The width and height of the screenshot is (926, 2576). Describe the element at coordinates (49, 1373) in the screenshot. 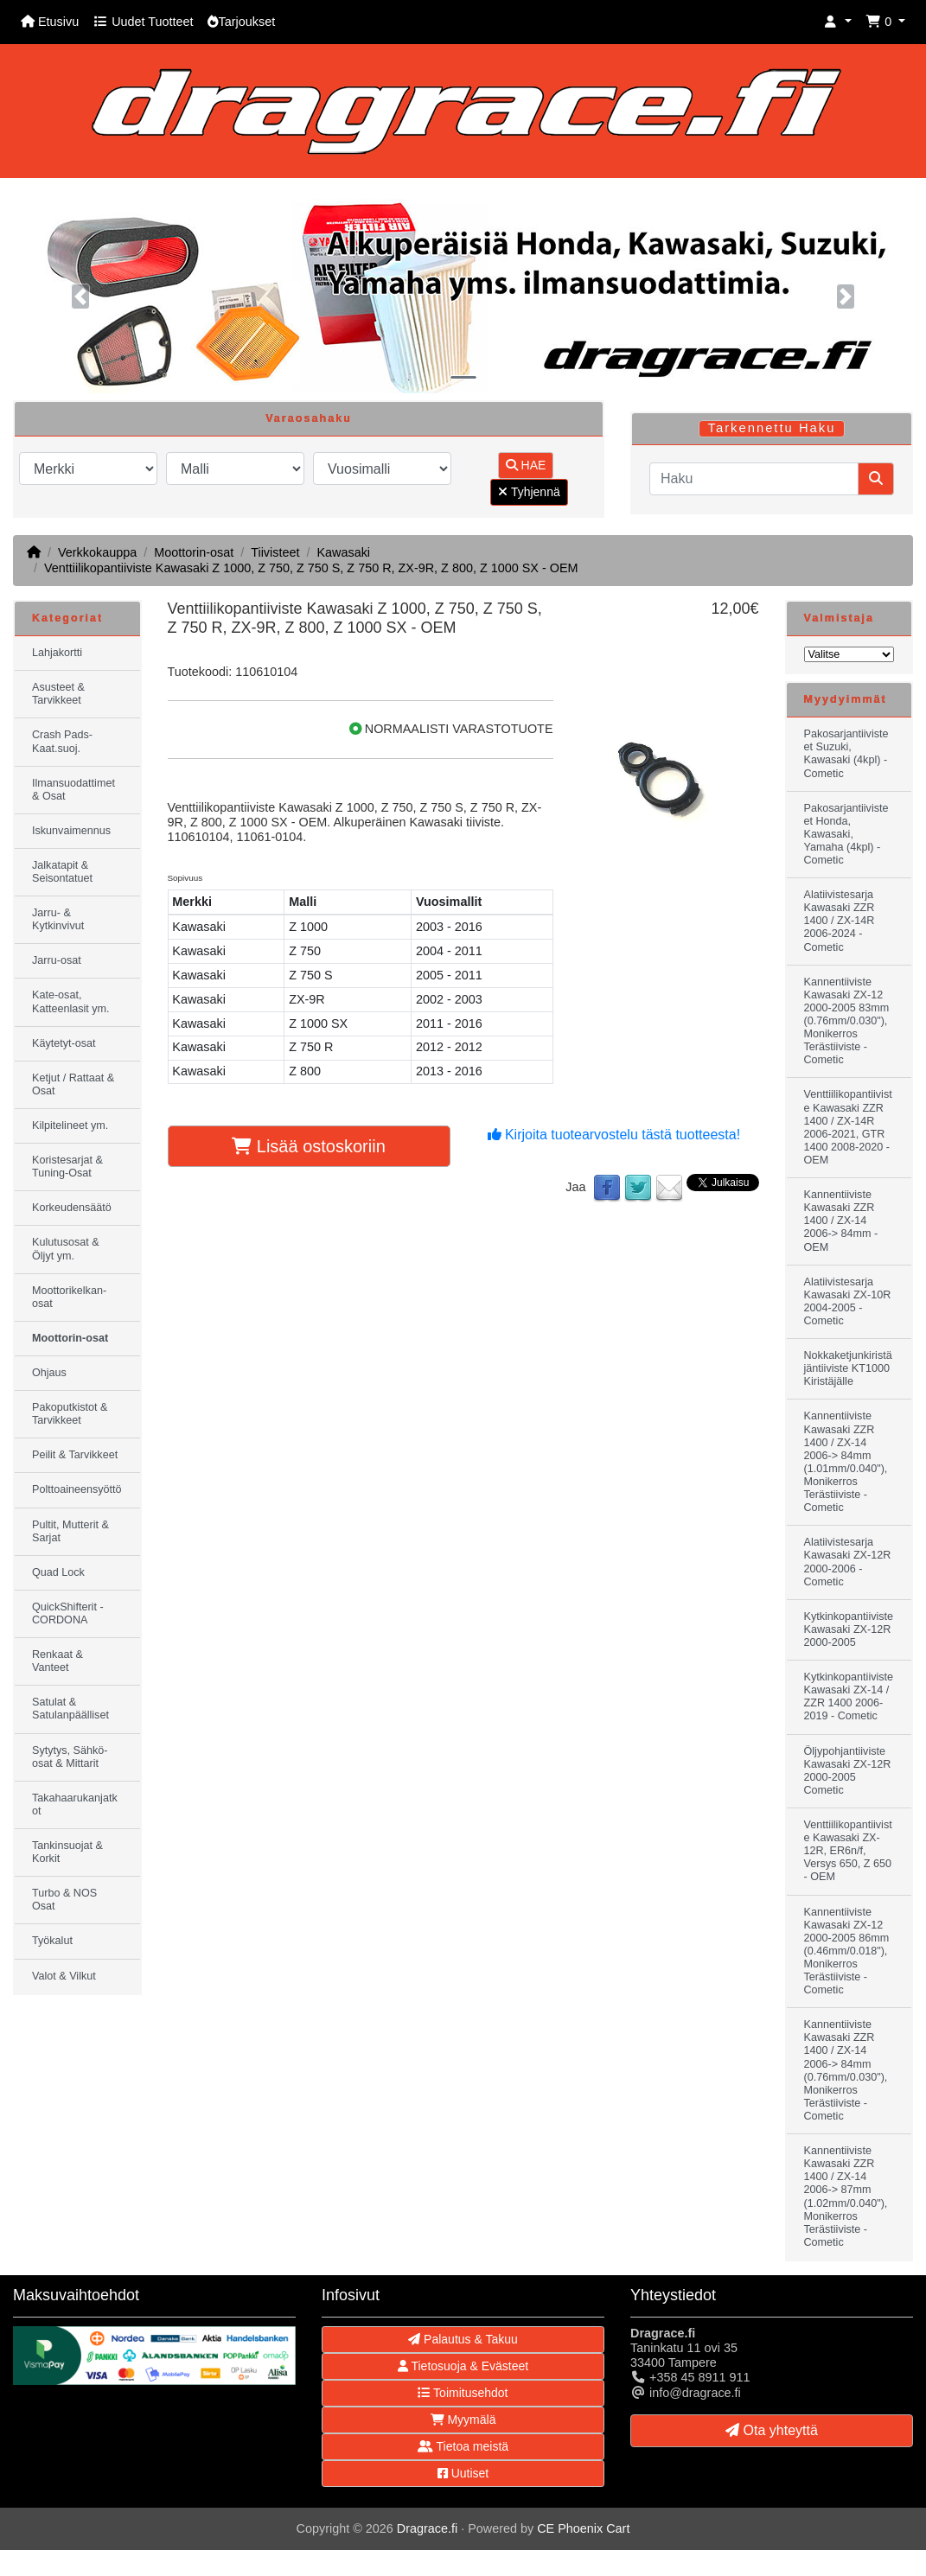

I see `Ohjaus` at that location.